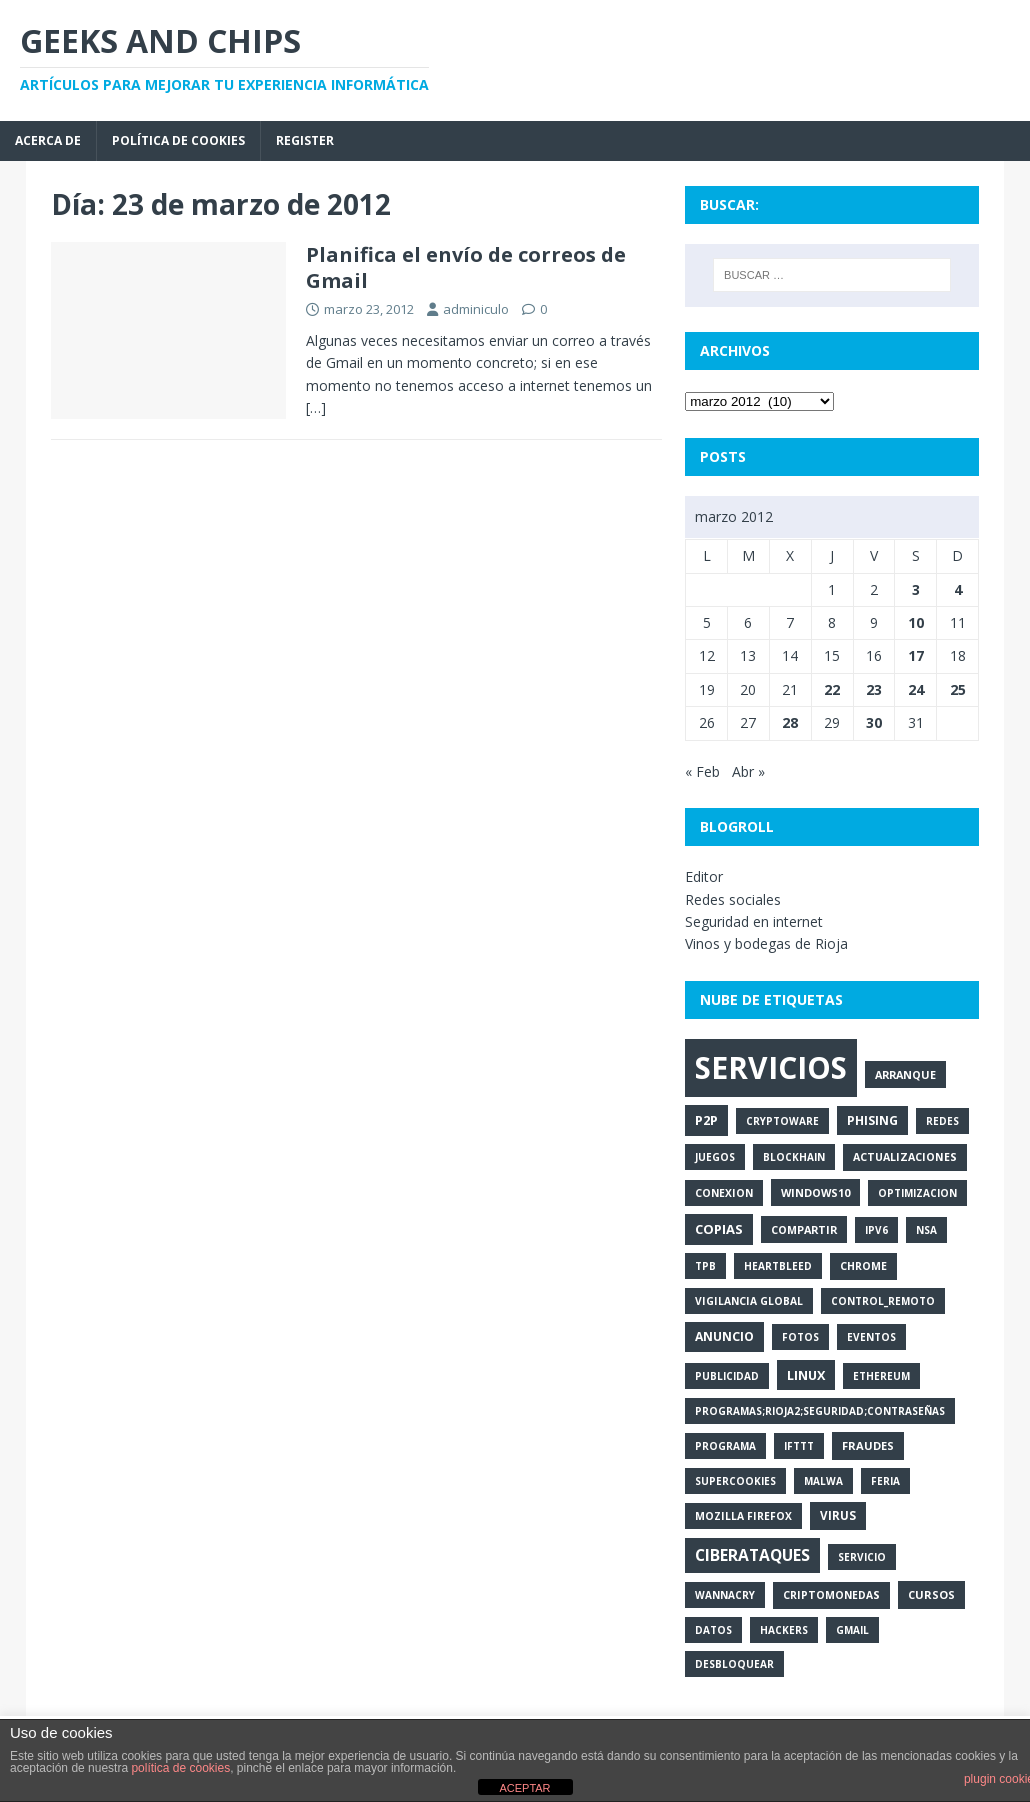 The image size is (1030, 1802). What do you see at coordinates (790, 722) in the screenshot?
I see `28 [Entradas publicadas el 28 de March de 2012]` at bounding box center [790, 722].